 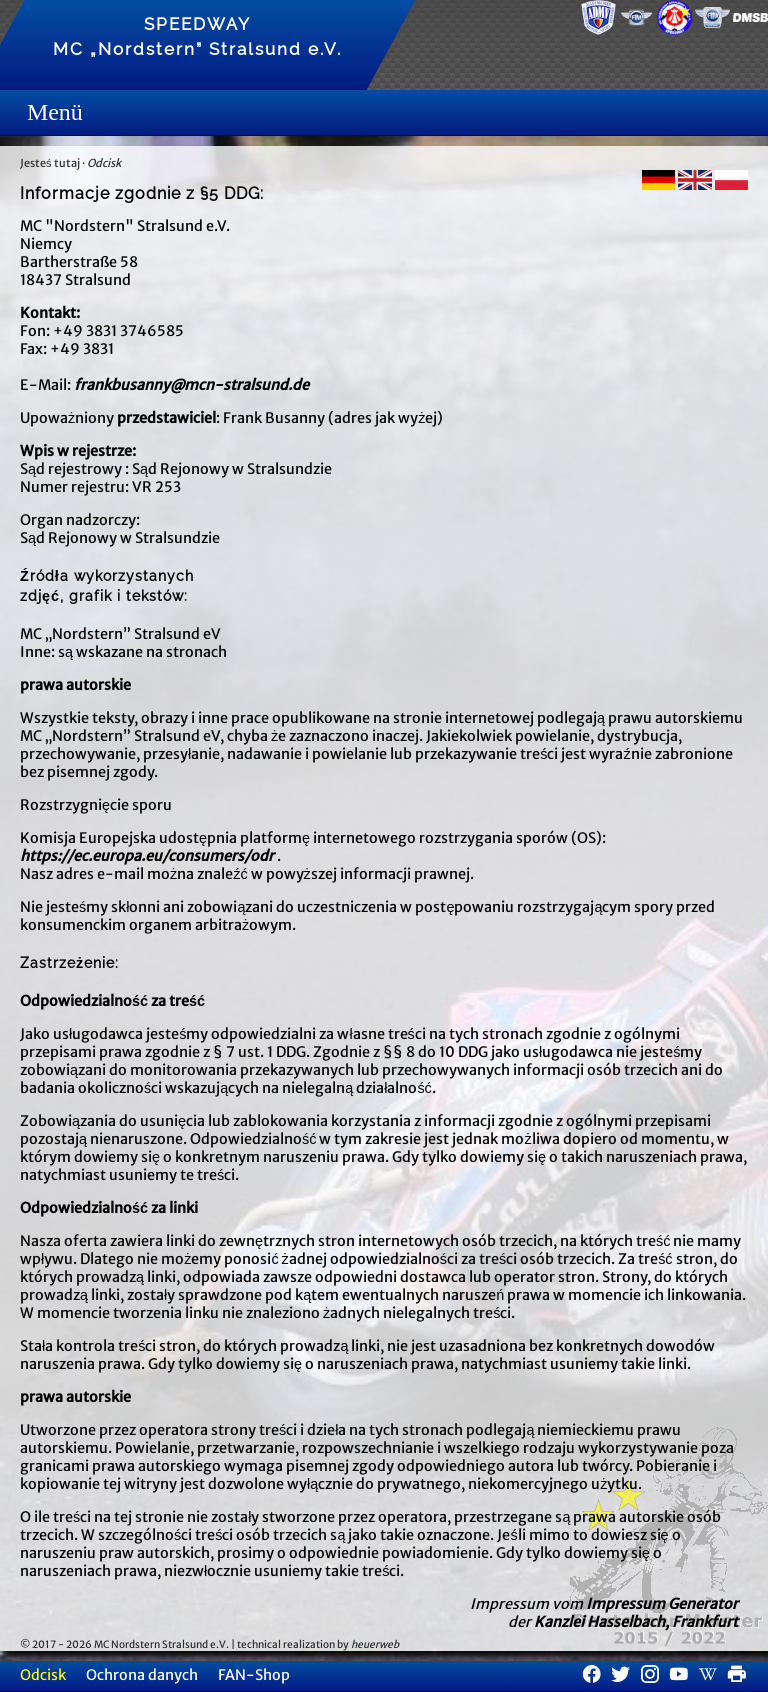 I want to click on Ochrona danych, so click(x=142, y=1675).